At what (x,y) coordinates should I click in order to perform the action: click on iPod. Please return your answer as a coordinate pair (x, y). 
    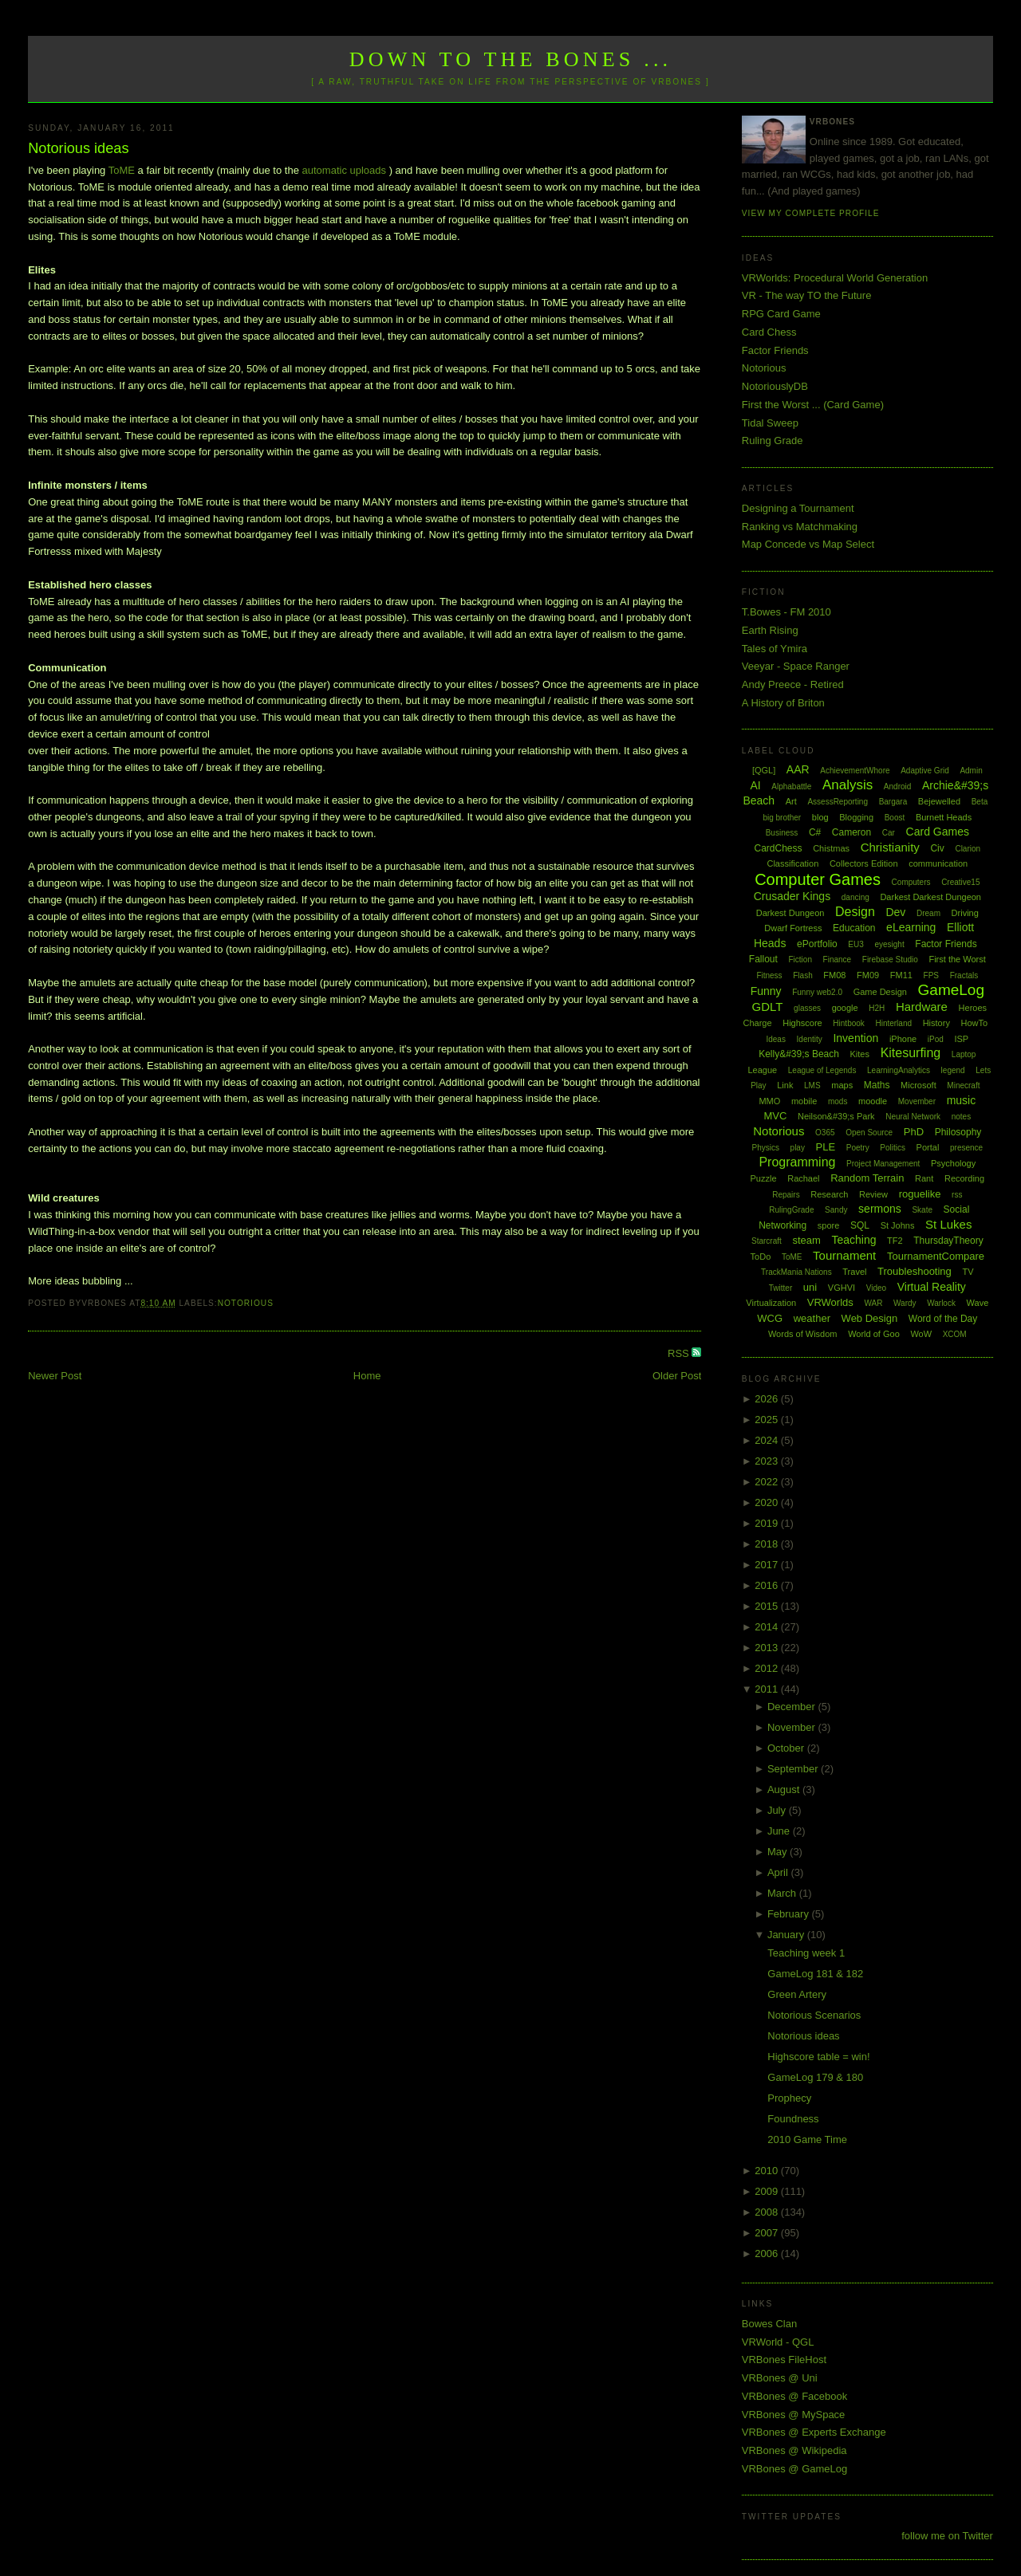
    Looking at the image, I should click on (936, 1039).